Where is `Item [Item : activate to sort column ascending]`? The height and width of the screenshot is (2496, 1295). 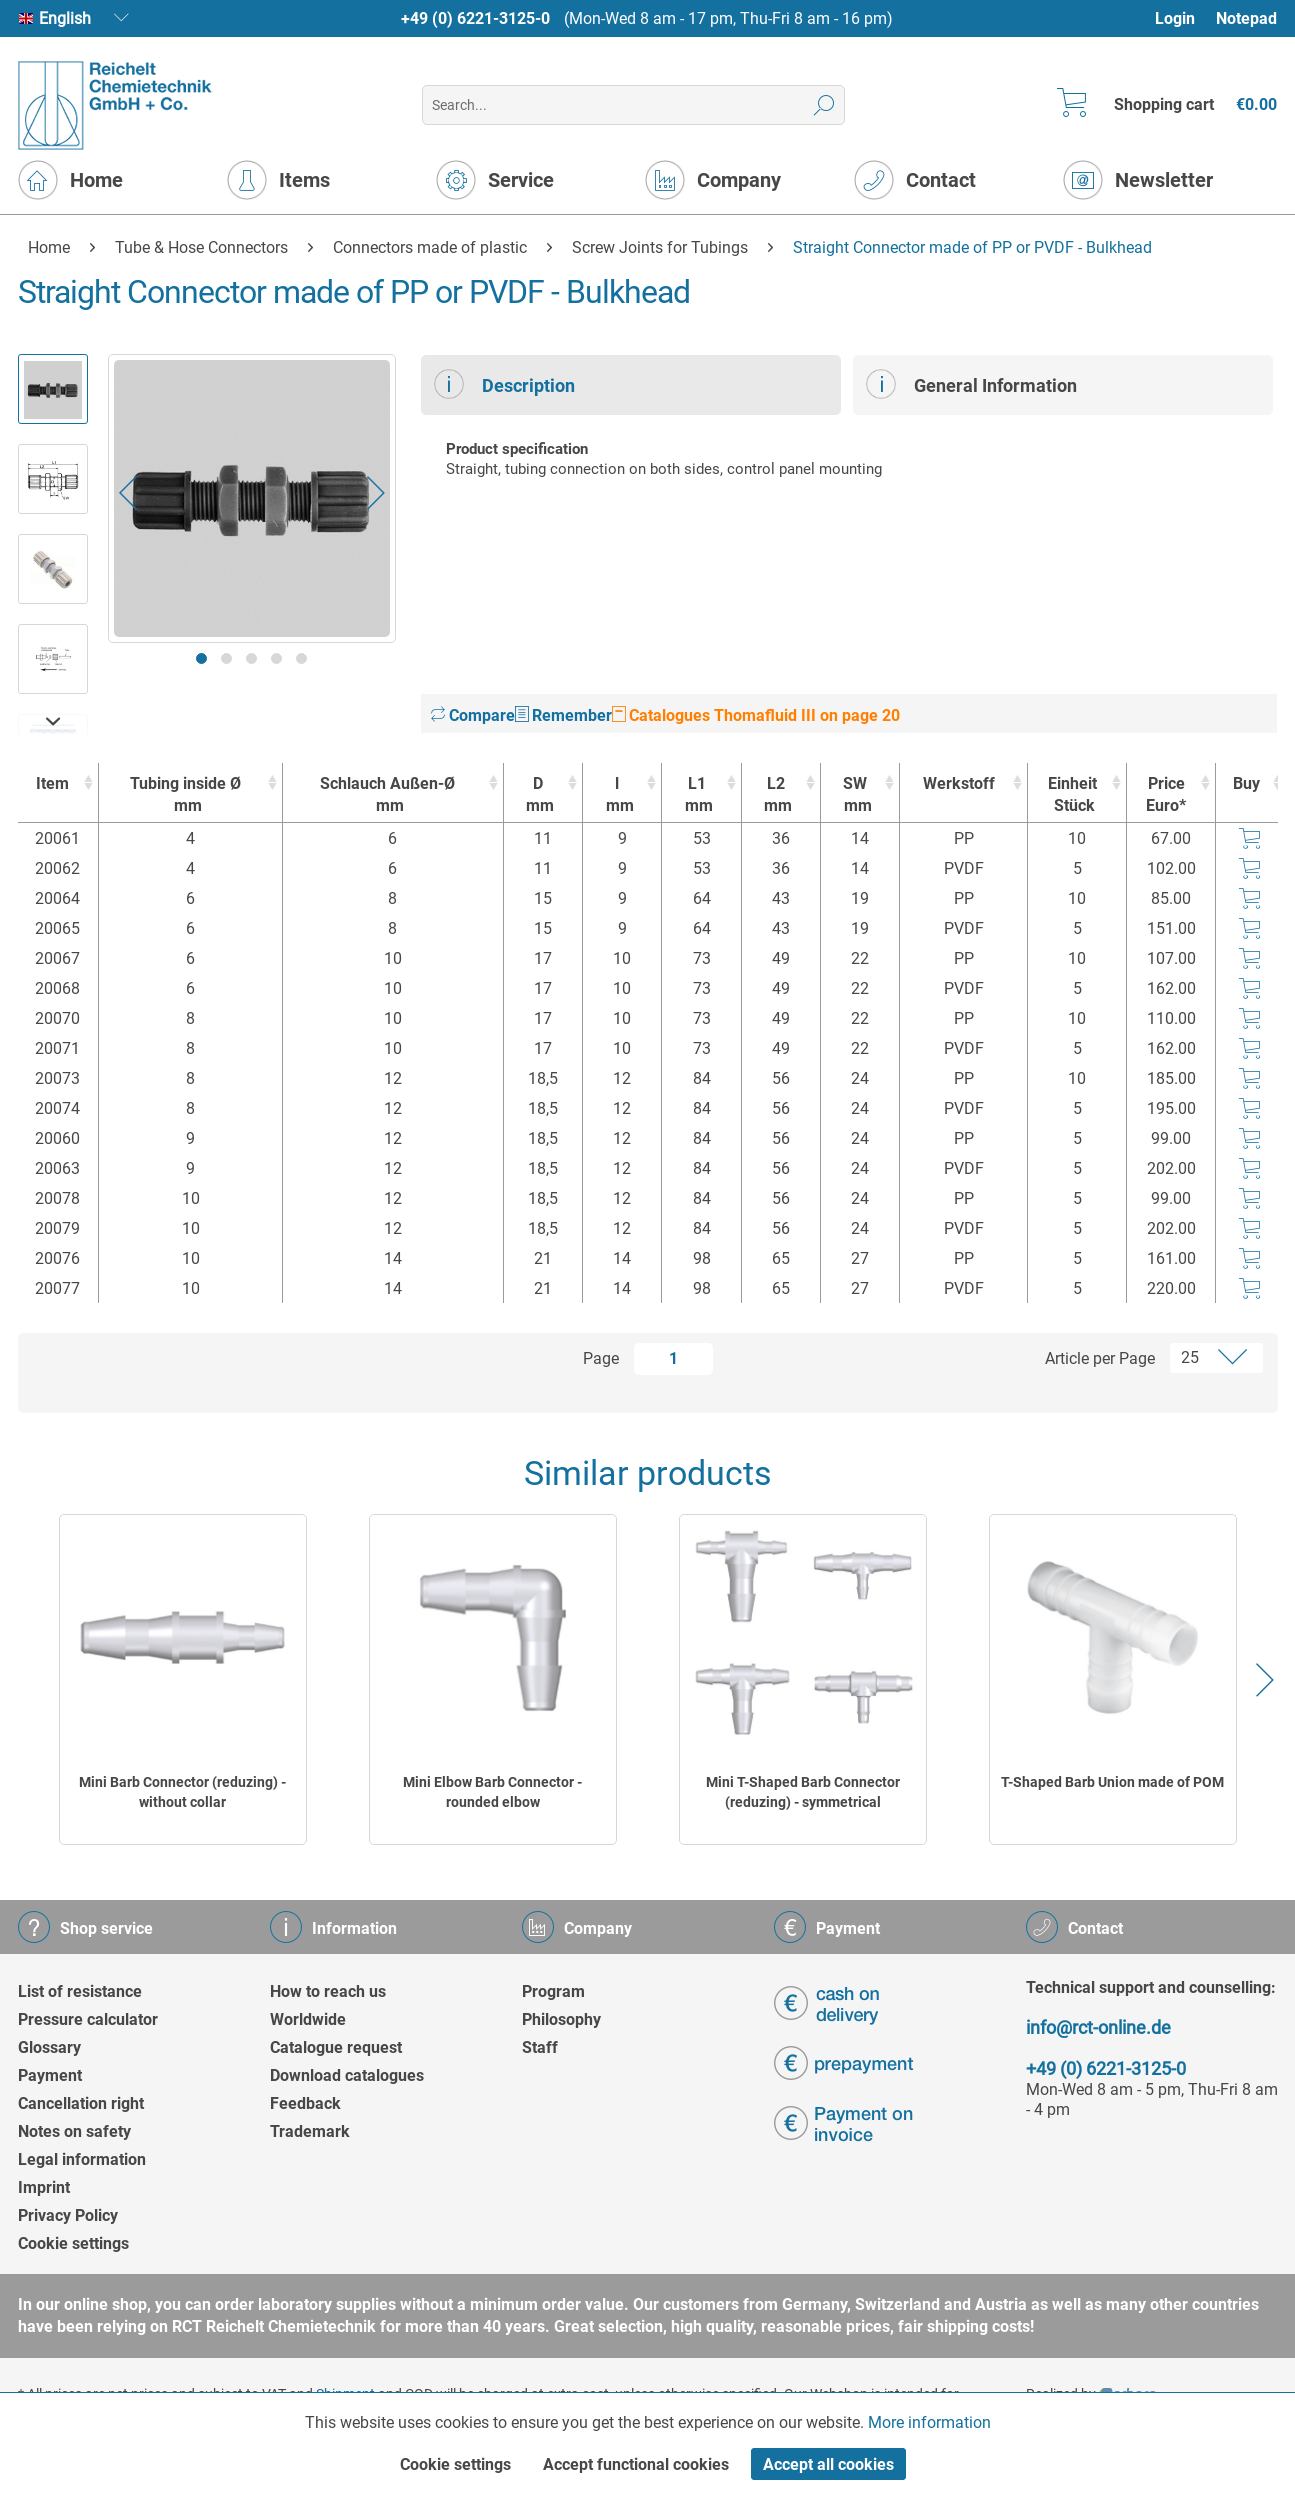 Item [Item : activate to sort column ascending] is located at coordinates (52, 783).